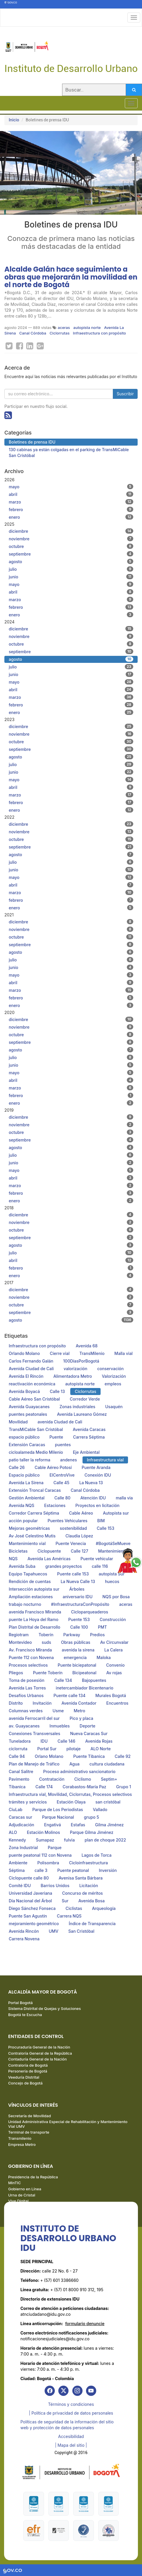 This screenshot has height=2576, width=142. Describe the element at coordinates (18, 2201) in the screenshot. I see `Vive Digital` at that location.